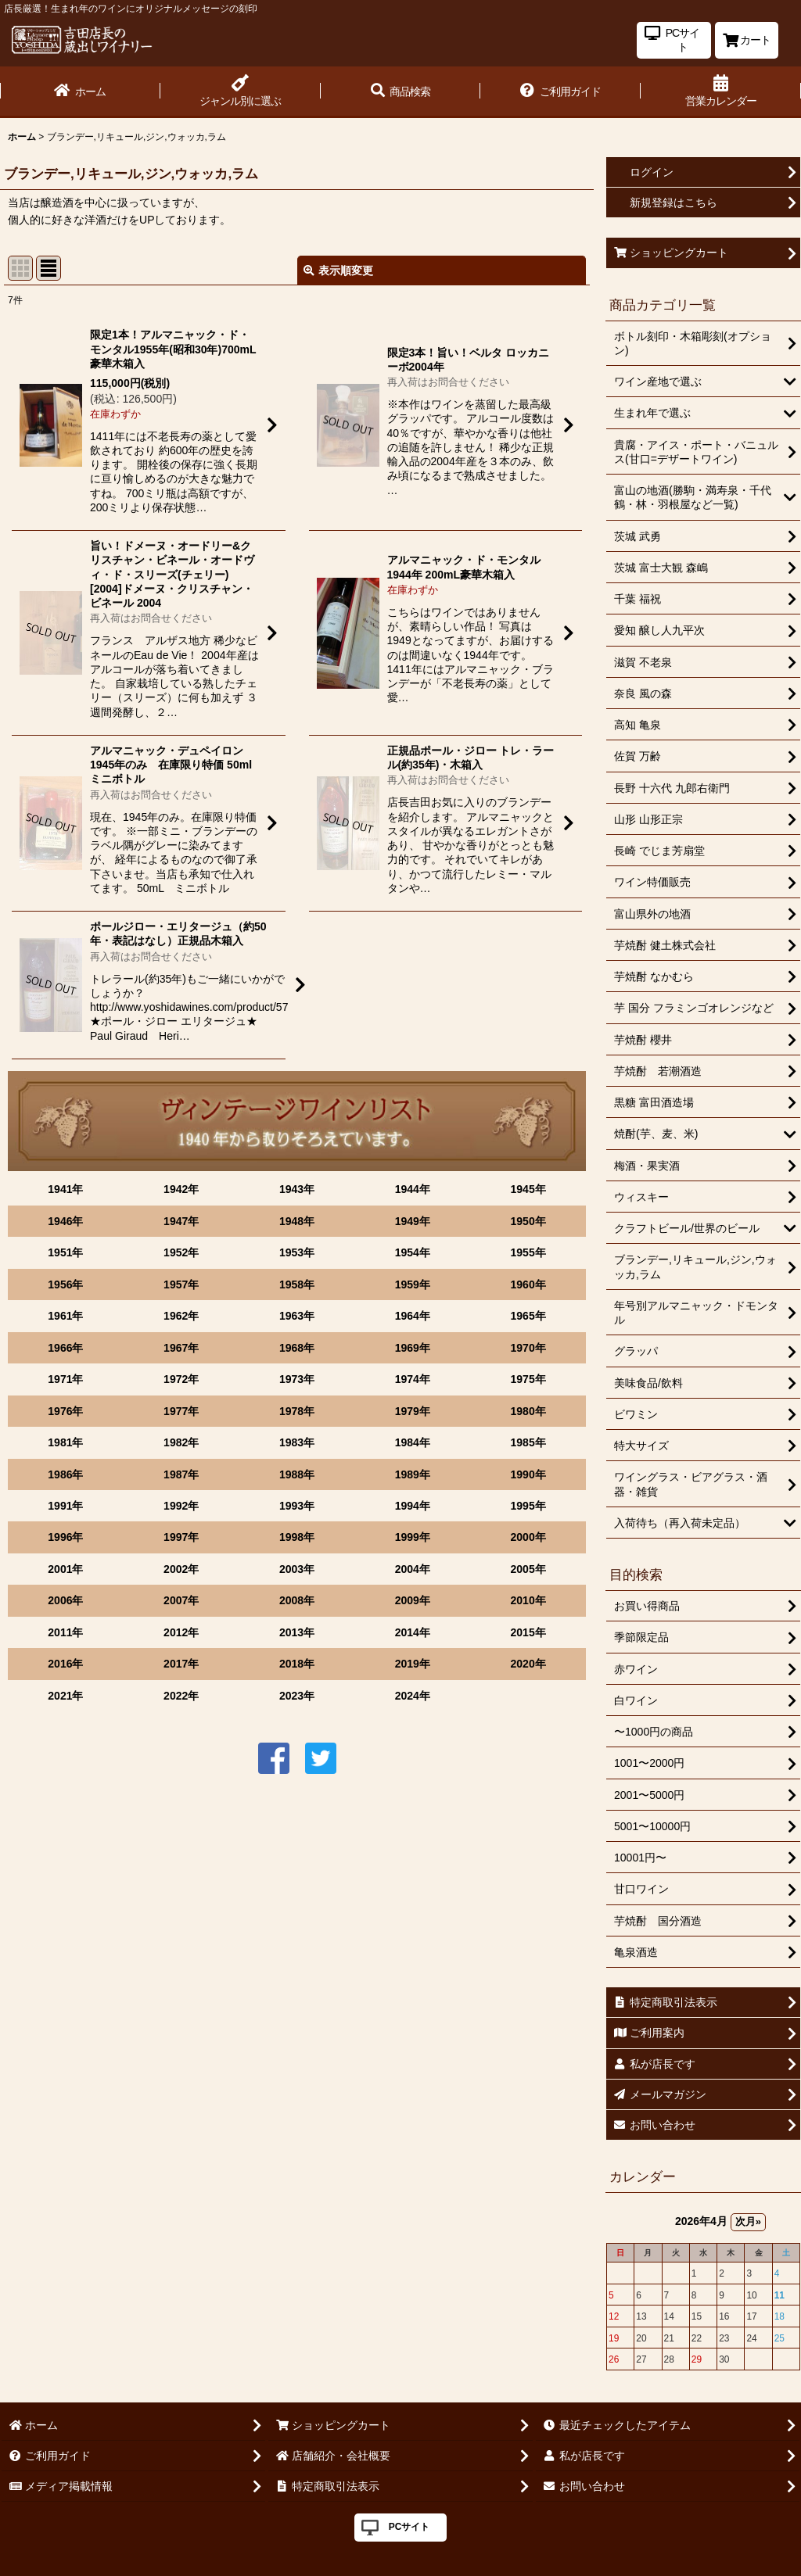 The height and width of the screenshot is (2576, 801). I want to click on 1966年, so click(65, 1348).